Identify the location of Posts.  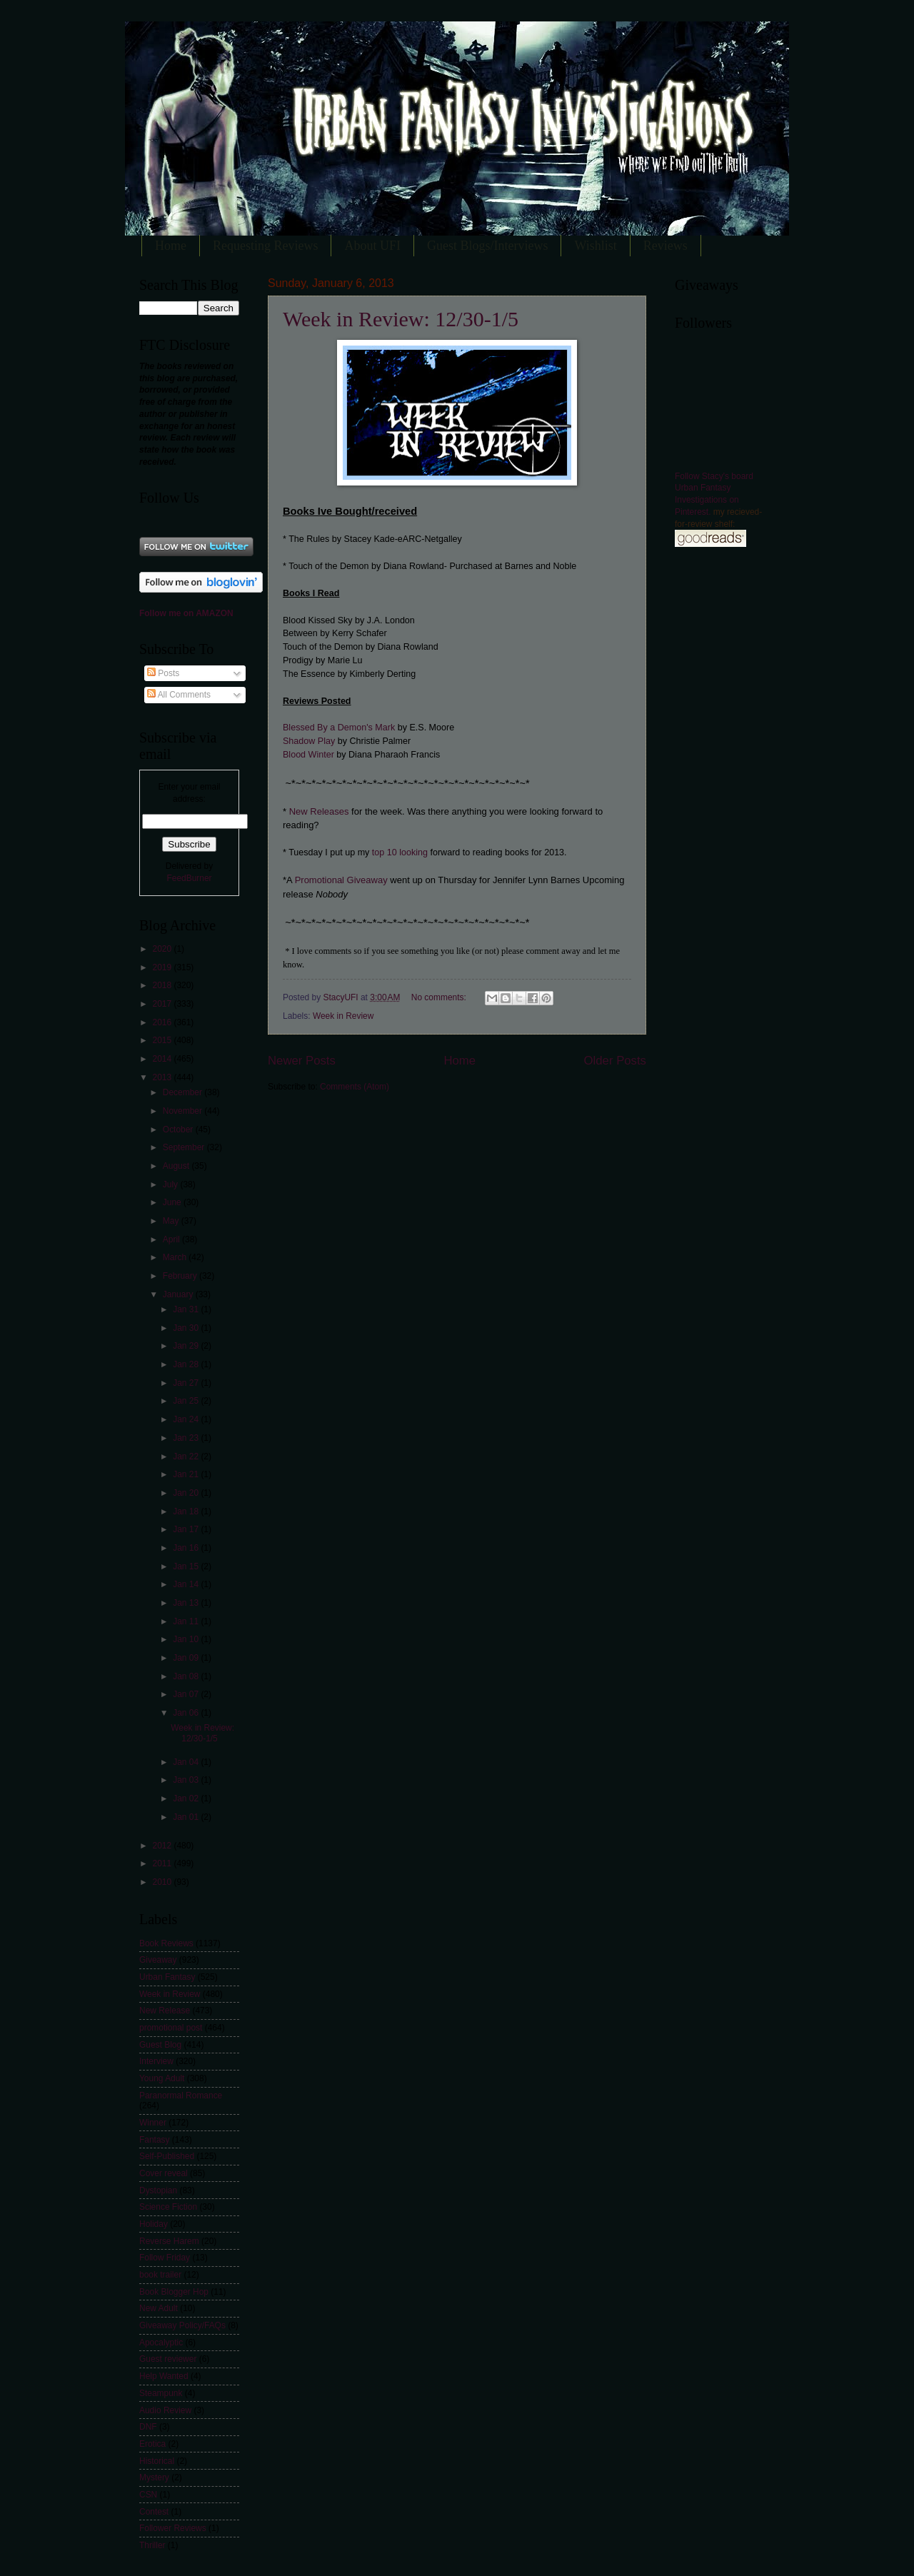
(163, 673).